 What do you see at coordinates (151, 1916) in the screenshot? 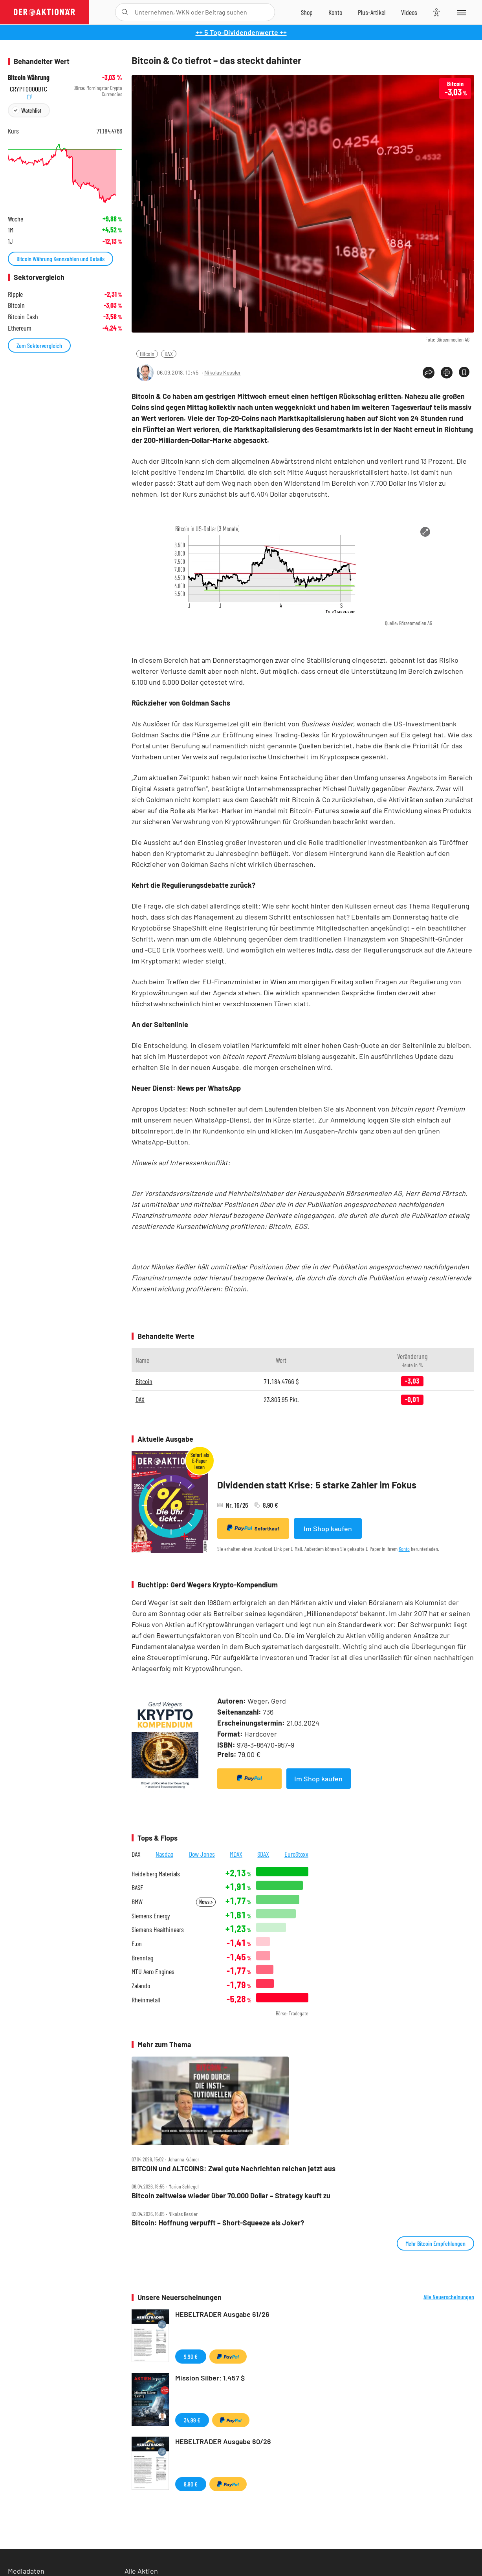
I see `Siemens Energy` at bounding box center [151, 1916].